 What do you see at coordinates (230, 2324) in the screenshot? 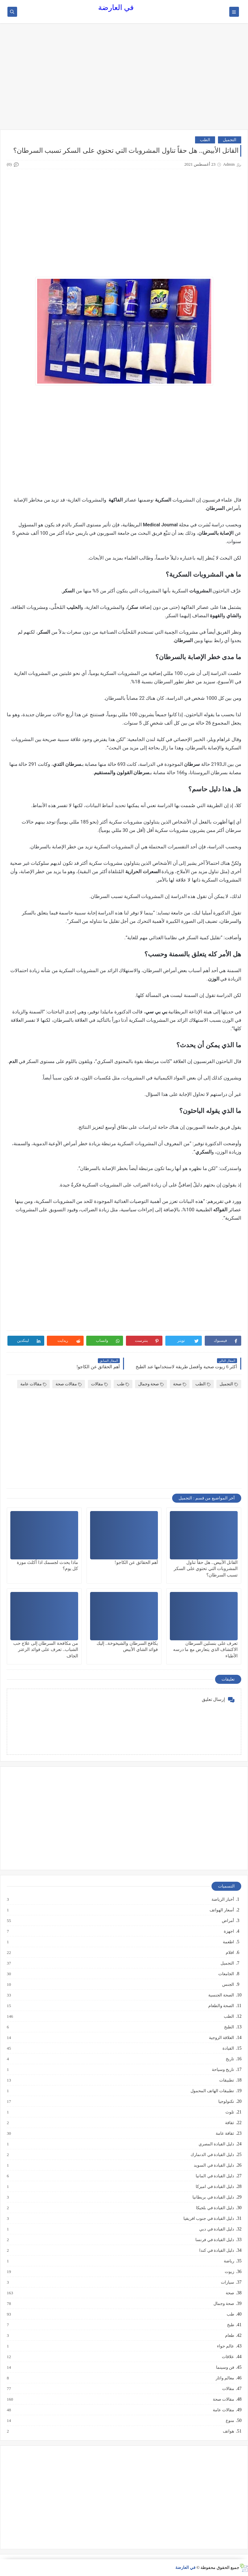
I see `طبخ` at bounding box center [230, 2324].